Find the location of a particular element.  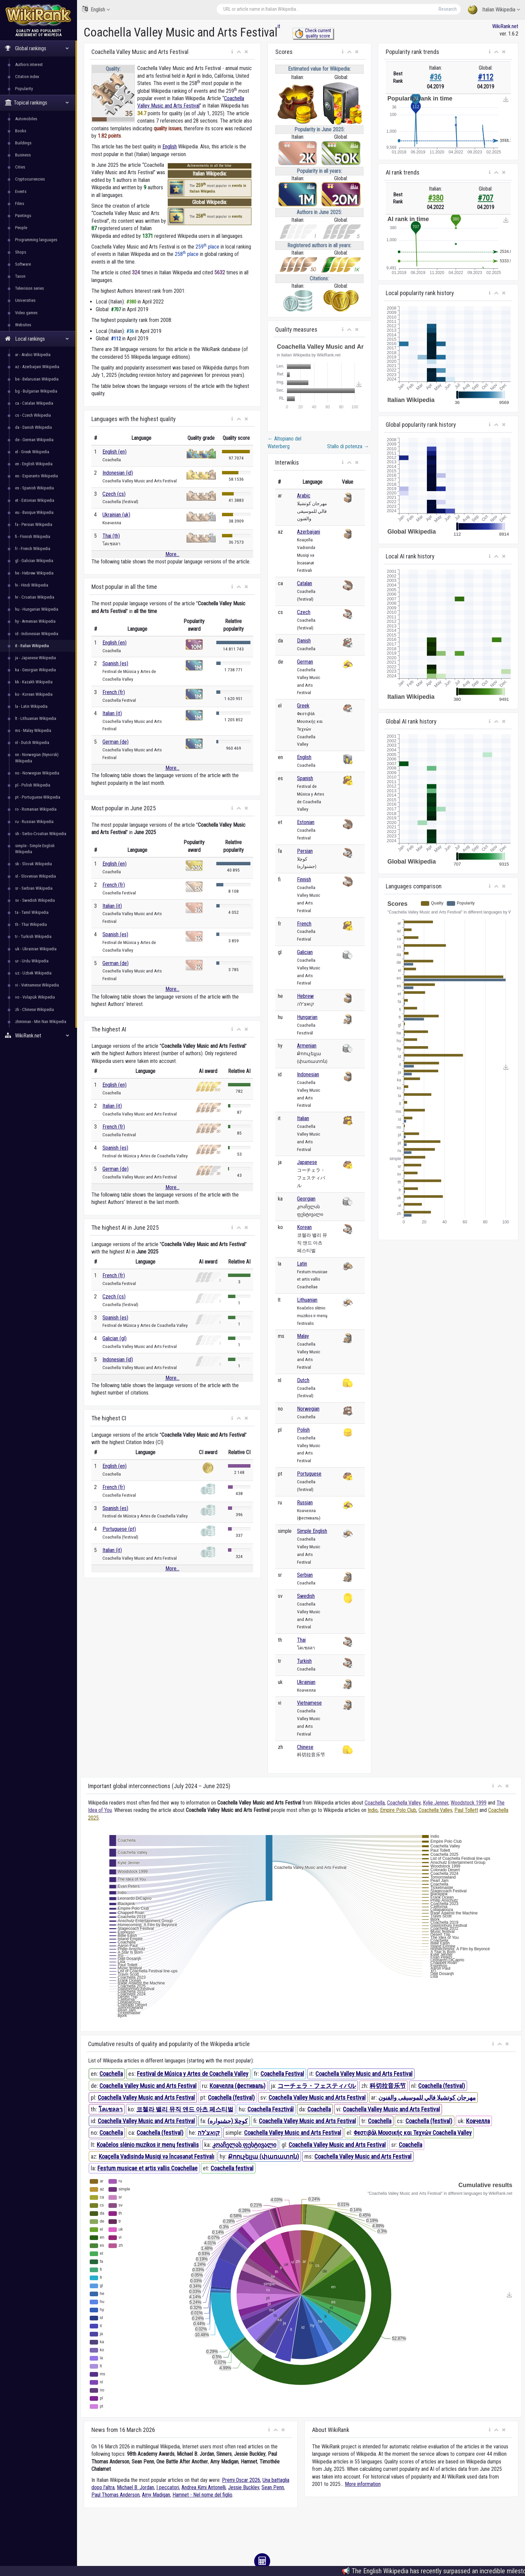

English is located at coordinates (96, 9).